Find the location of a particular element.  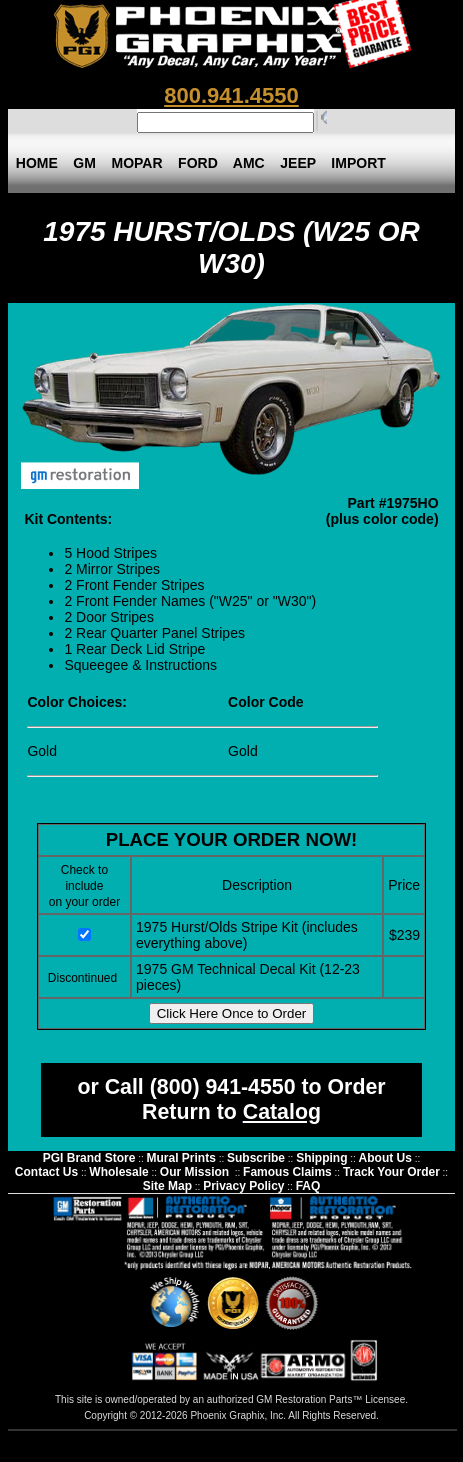

Privacy Policy is located at coordinates (243, 1186).